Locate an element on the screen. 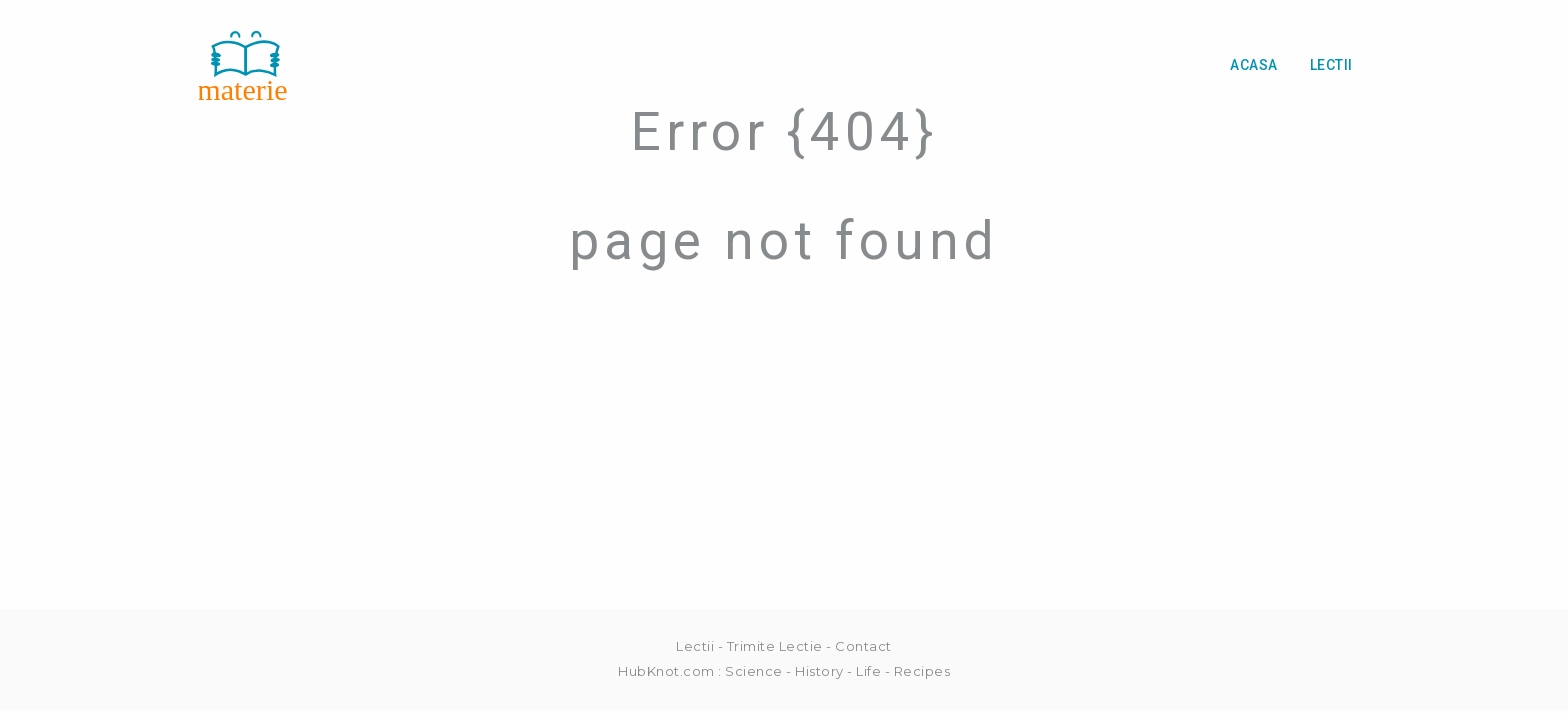 The height and width of the screenshot is (720, 1568). HubKnot.com is located at coordinates (666, 671).